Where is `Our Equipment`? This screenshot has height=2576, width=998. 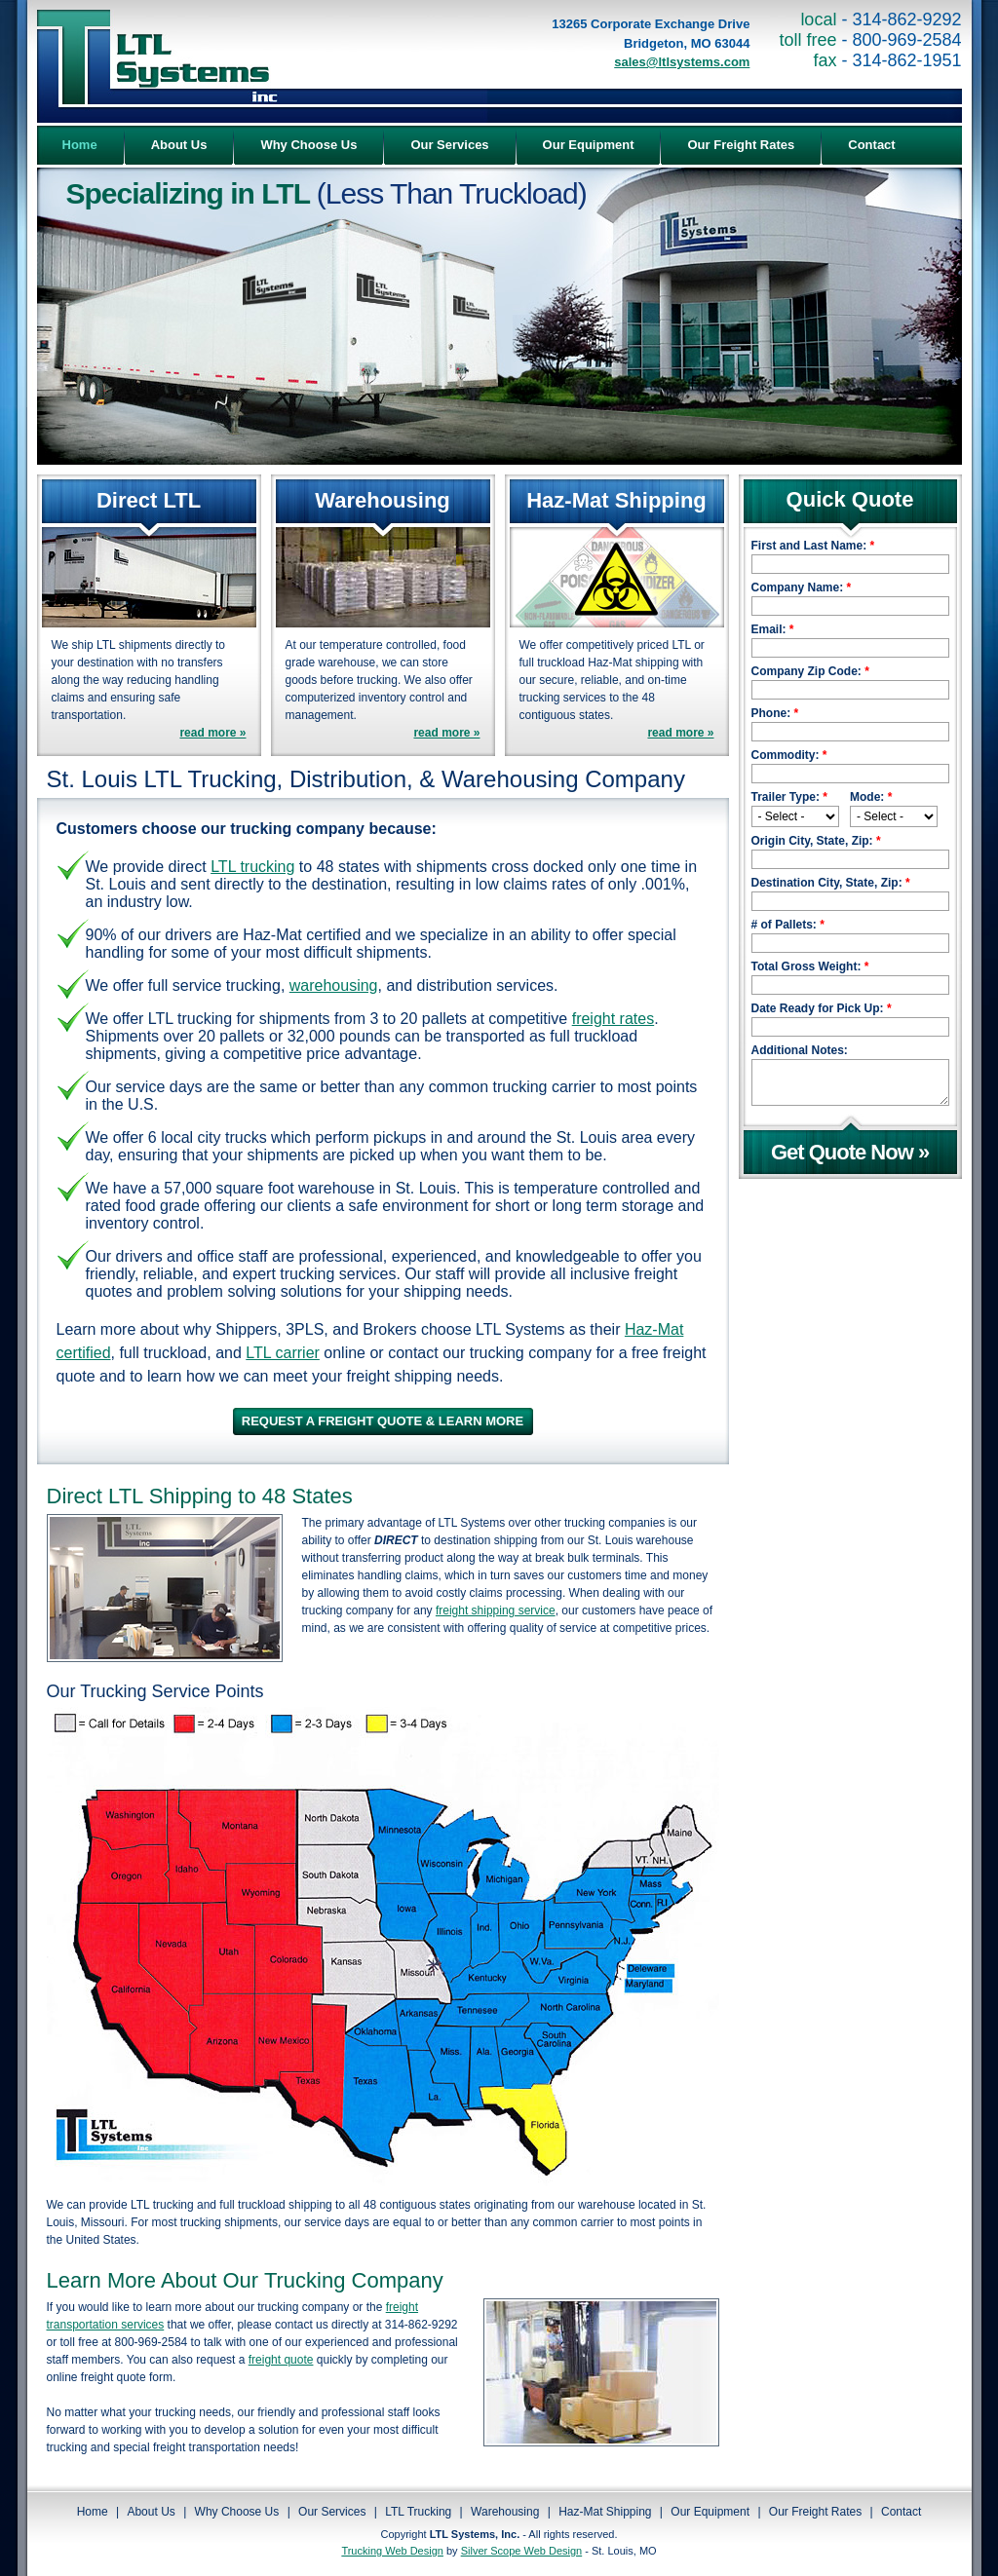 Our Equipment is located at coordinates (710, 2512).